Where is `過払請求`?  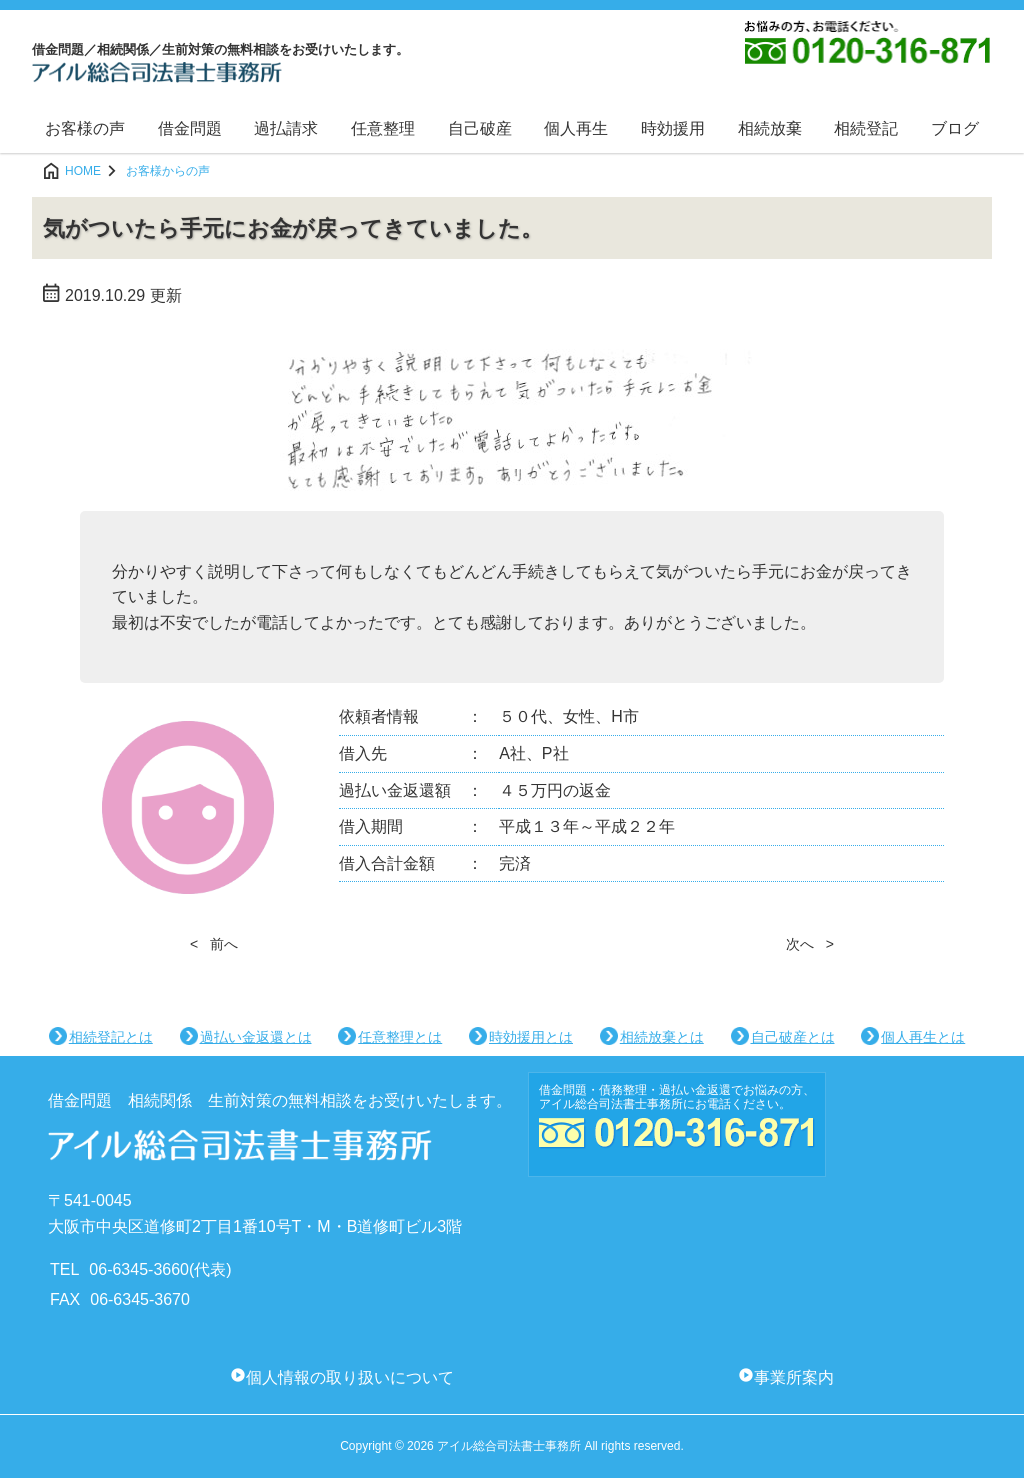 過払請求 is located at coordinates (286, 128).